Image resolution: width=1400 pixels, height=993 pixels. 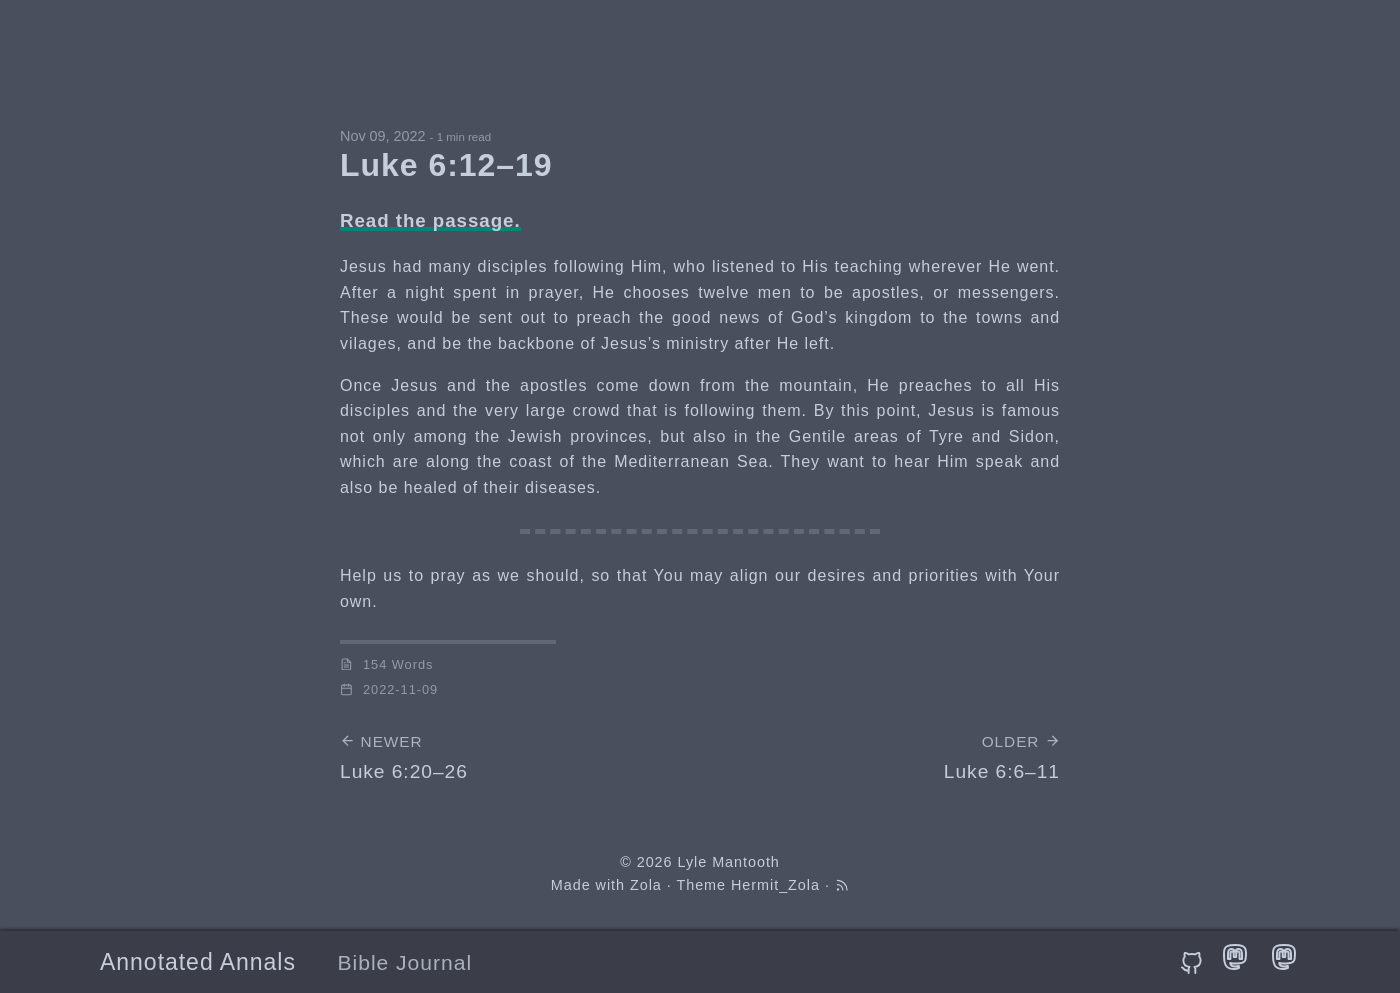 I want to click on Lyle Mantooth, so click(x=728, y=862).